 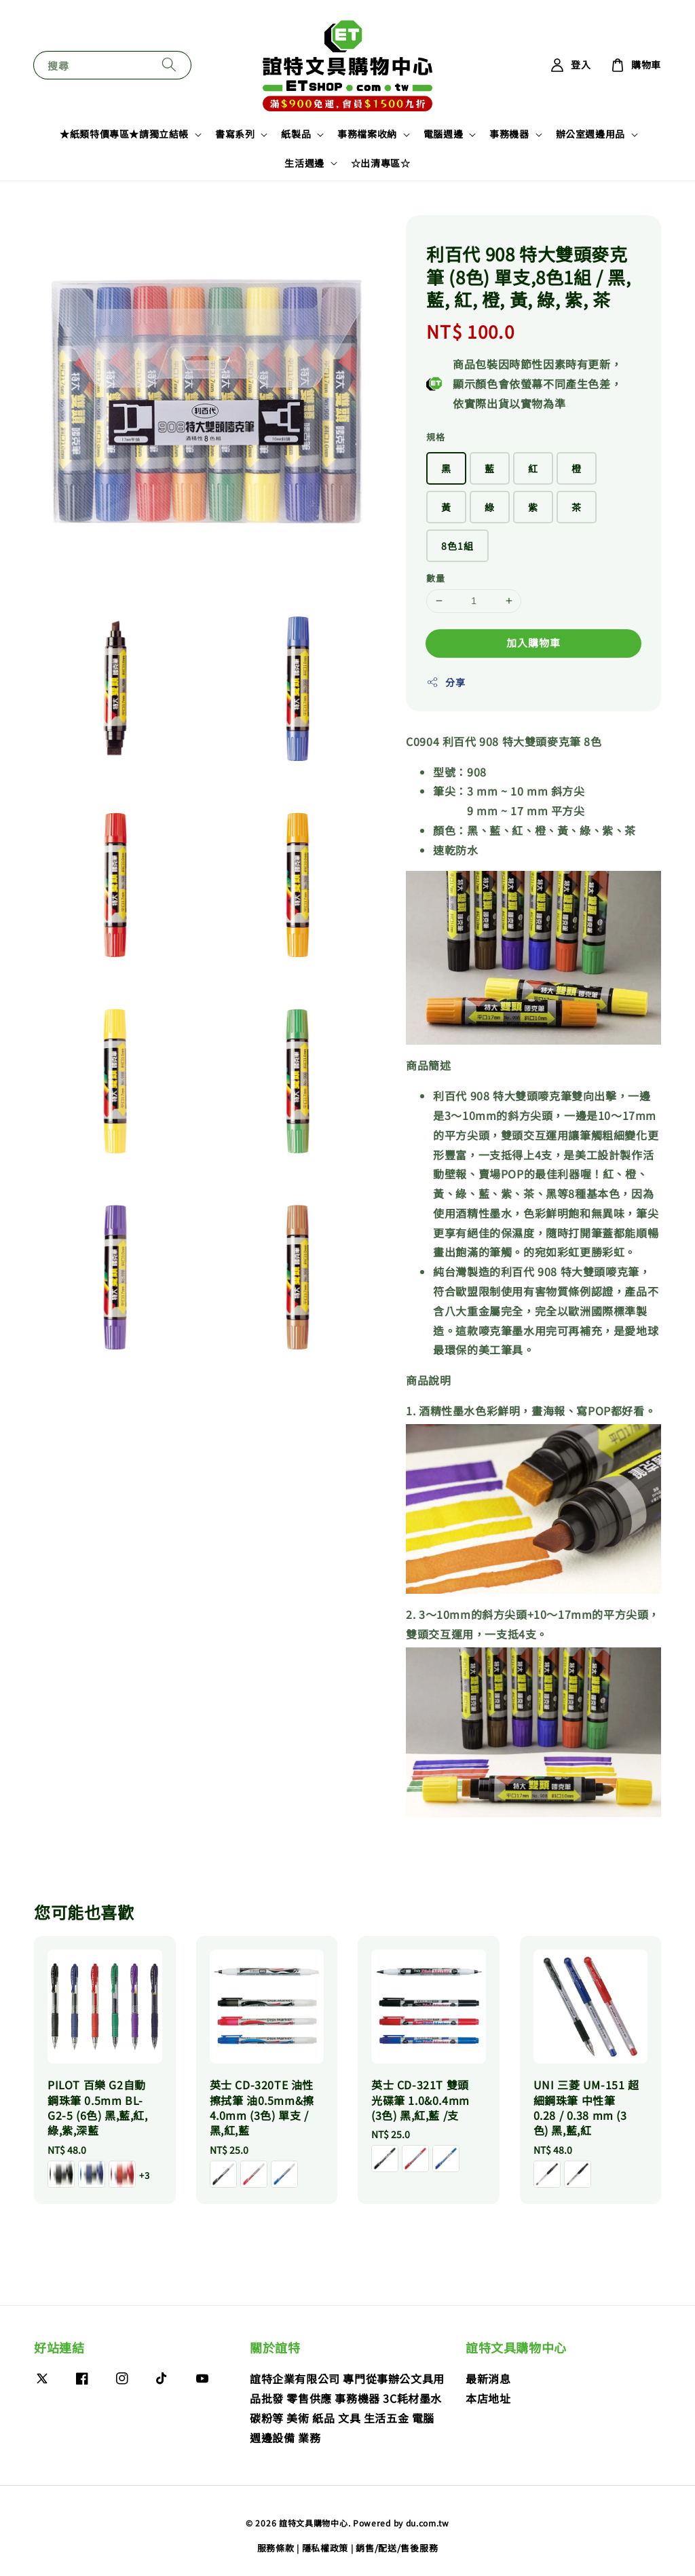 What do you see at coordinates (488, 2398) in the screenshot?
I see `本店地址` at bounding box center [488, 2398].